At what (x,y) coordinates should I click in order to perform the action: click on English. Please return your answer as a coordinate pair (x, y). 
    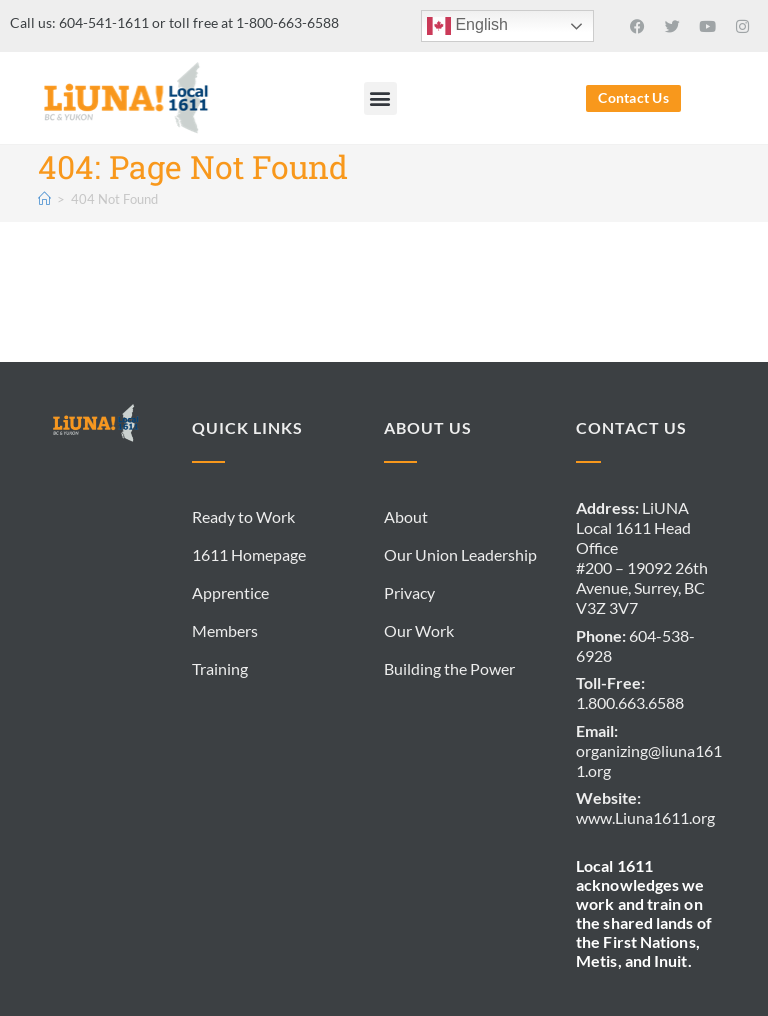
    Looking at the image, I should click on (467, 26).